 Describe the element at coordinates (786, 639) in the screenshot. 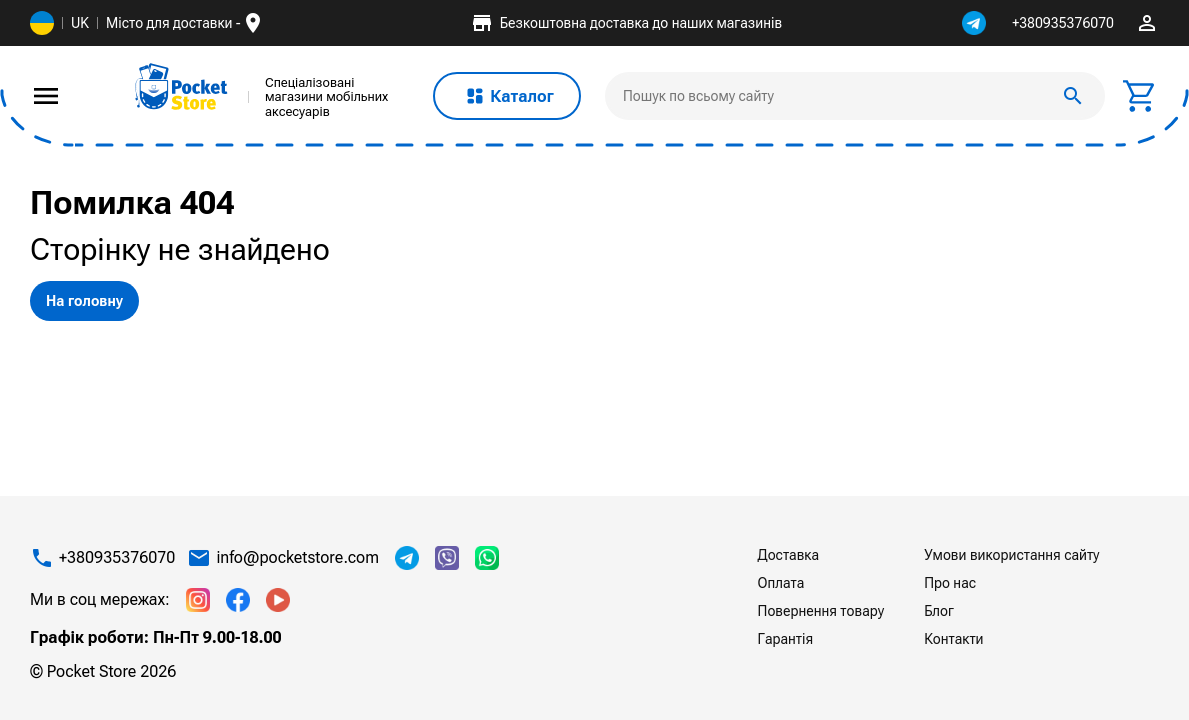

I see `Гарантія` at that location.